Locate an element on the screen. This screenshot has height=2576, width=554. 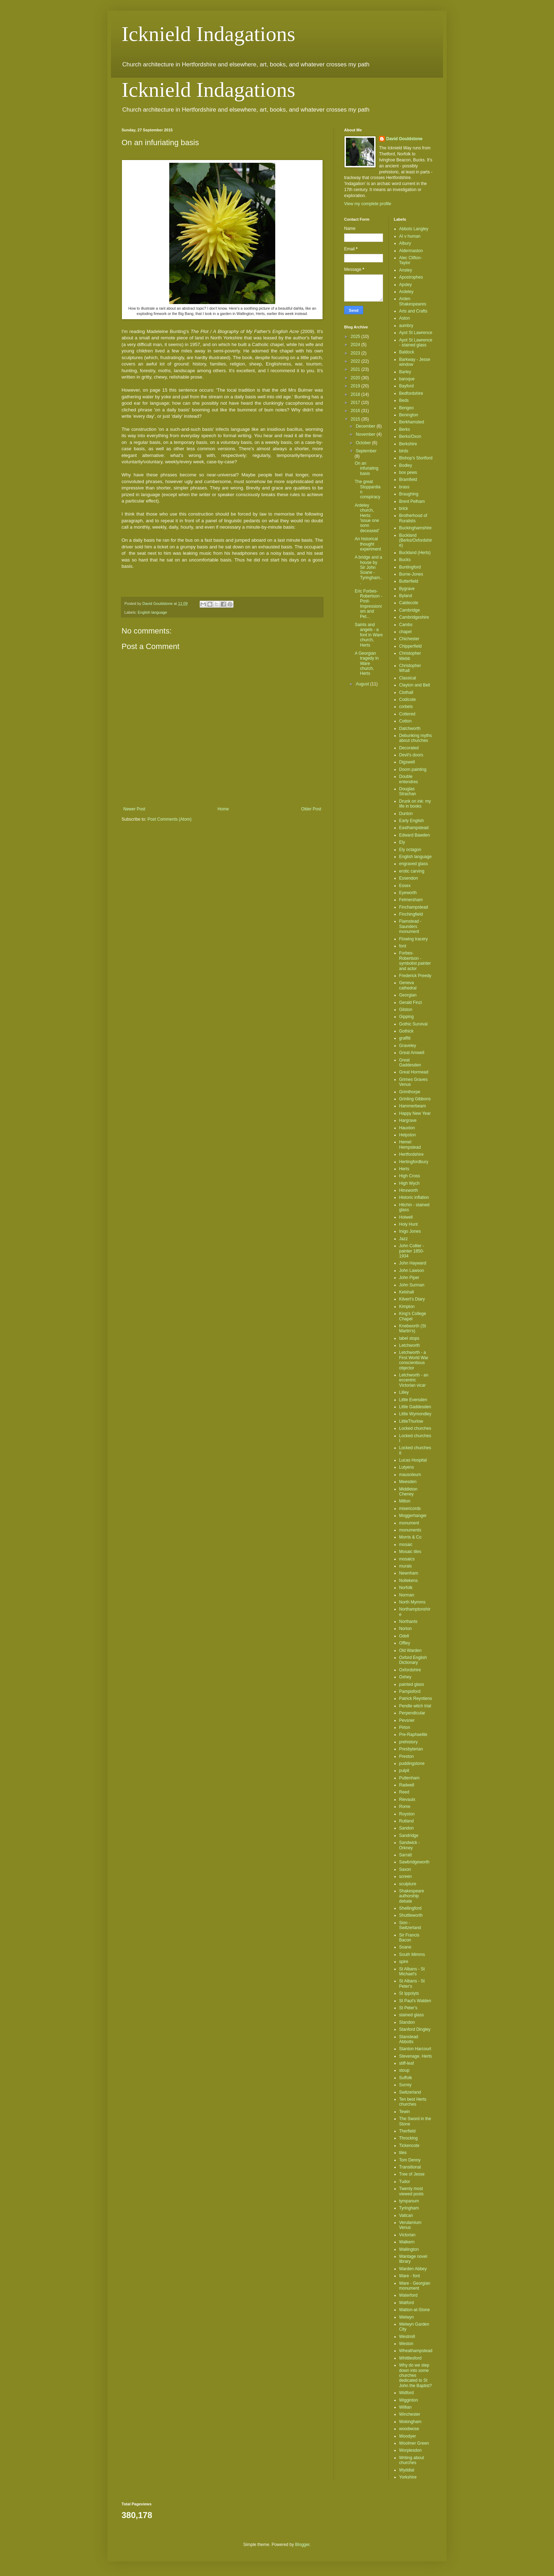
screen is located at coordinates (405, 1876).